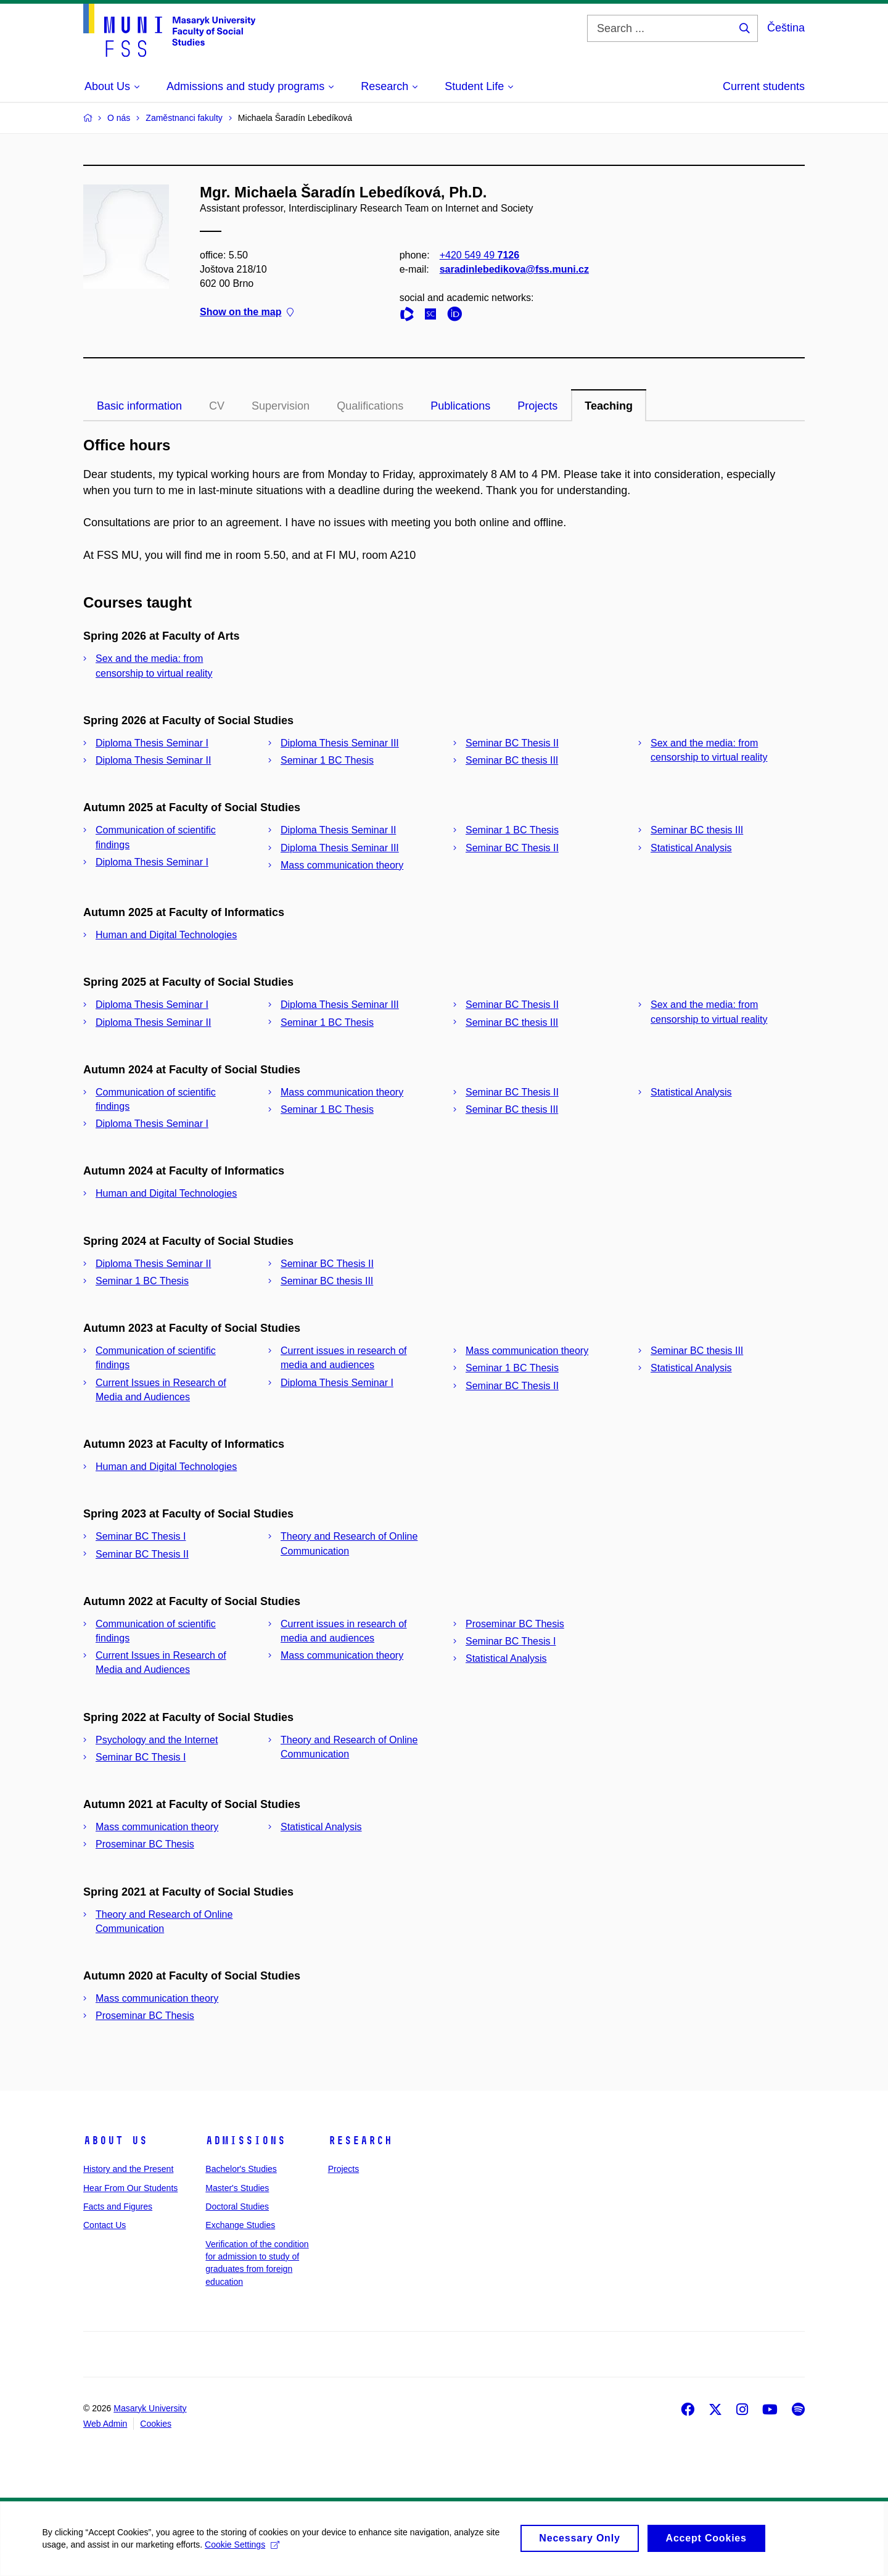 This screenshot has height=2576, width=888. Describe the element at coordinates (141, 1536) in the screenshot. I see `Seminar BC Thesis I` at that location.